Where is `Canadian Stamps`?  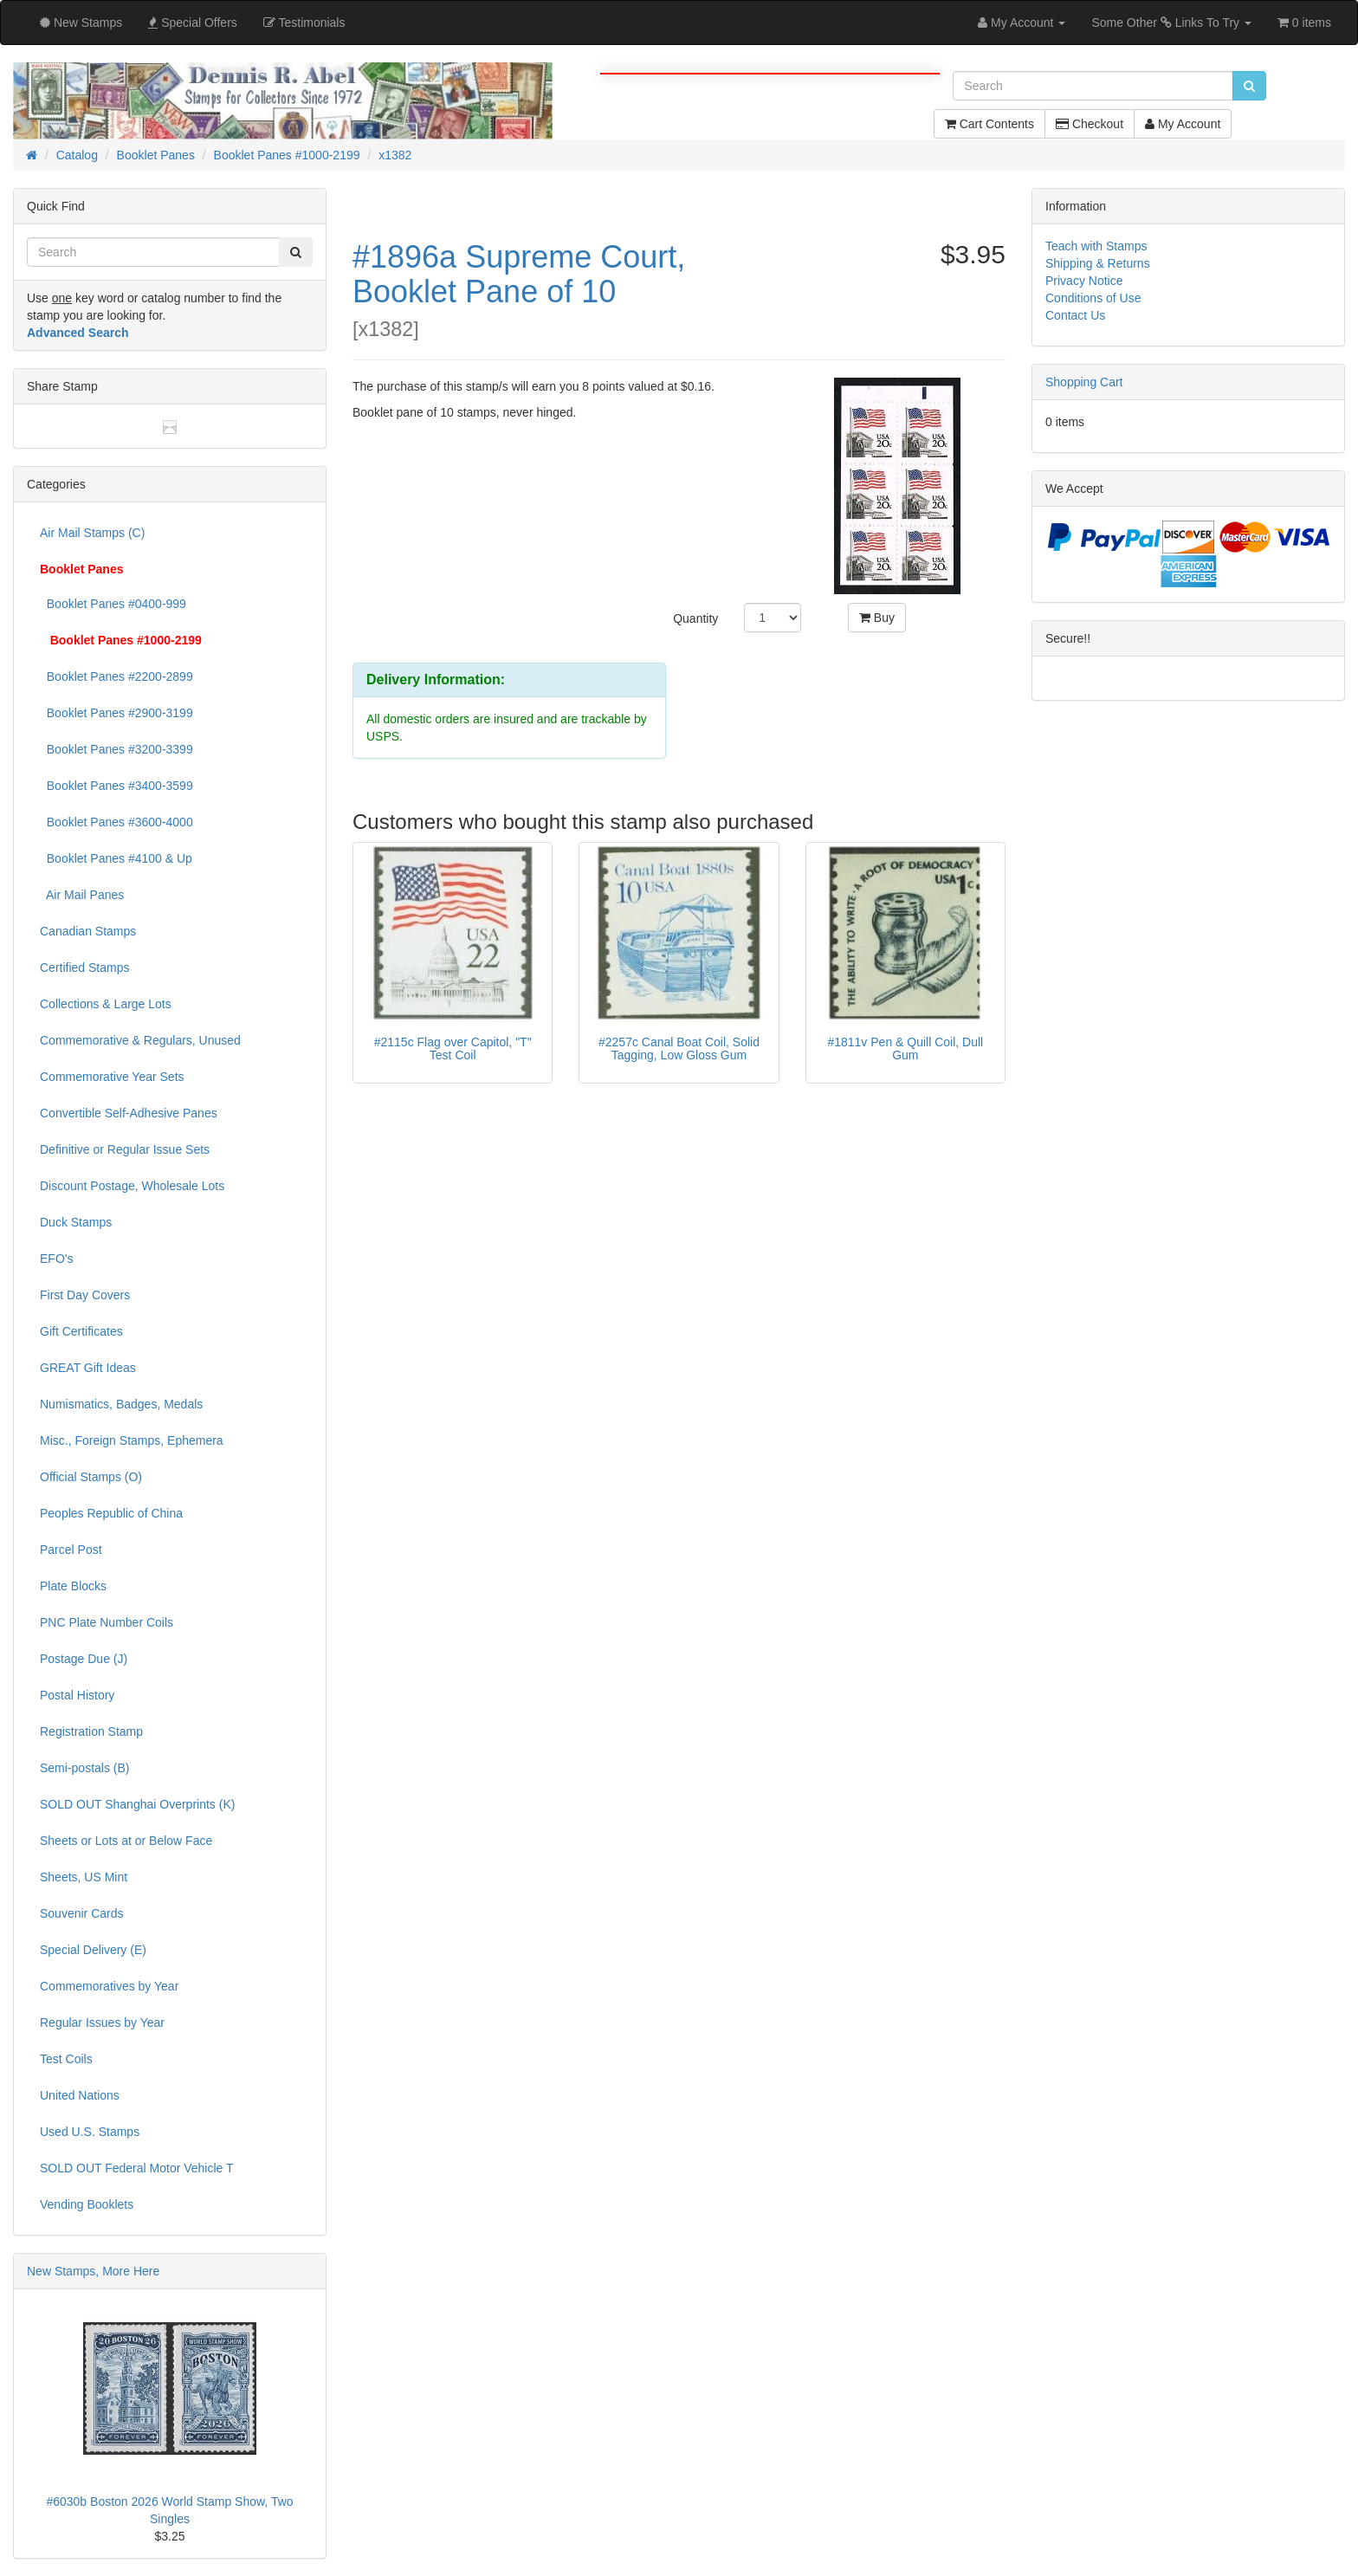 Canadian Stamps is located at coordinates (88, 931).